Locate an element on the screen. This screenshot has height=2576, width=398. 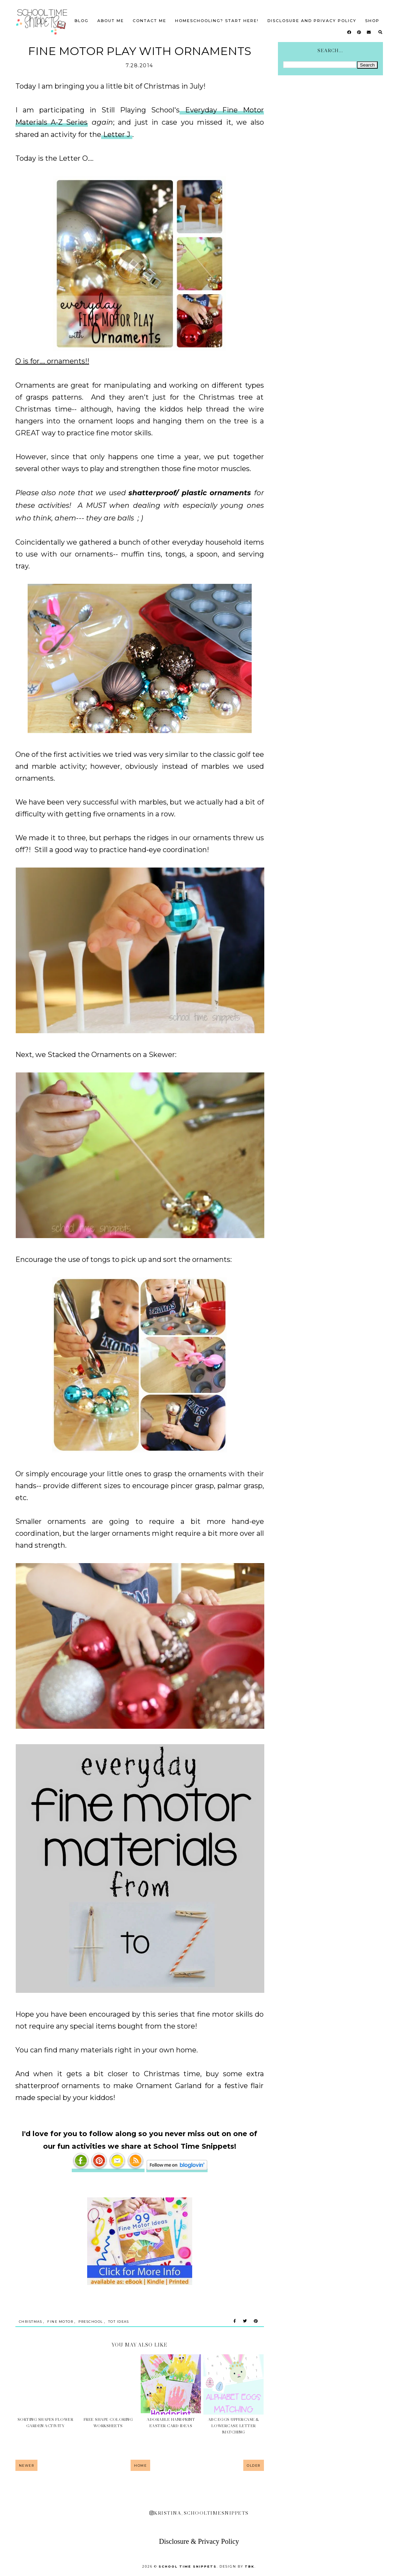
Disclosure & Privacy Policy is located at coordinates (199, 2541).